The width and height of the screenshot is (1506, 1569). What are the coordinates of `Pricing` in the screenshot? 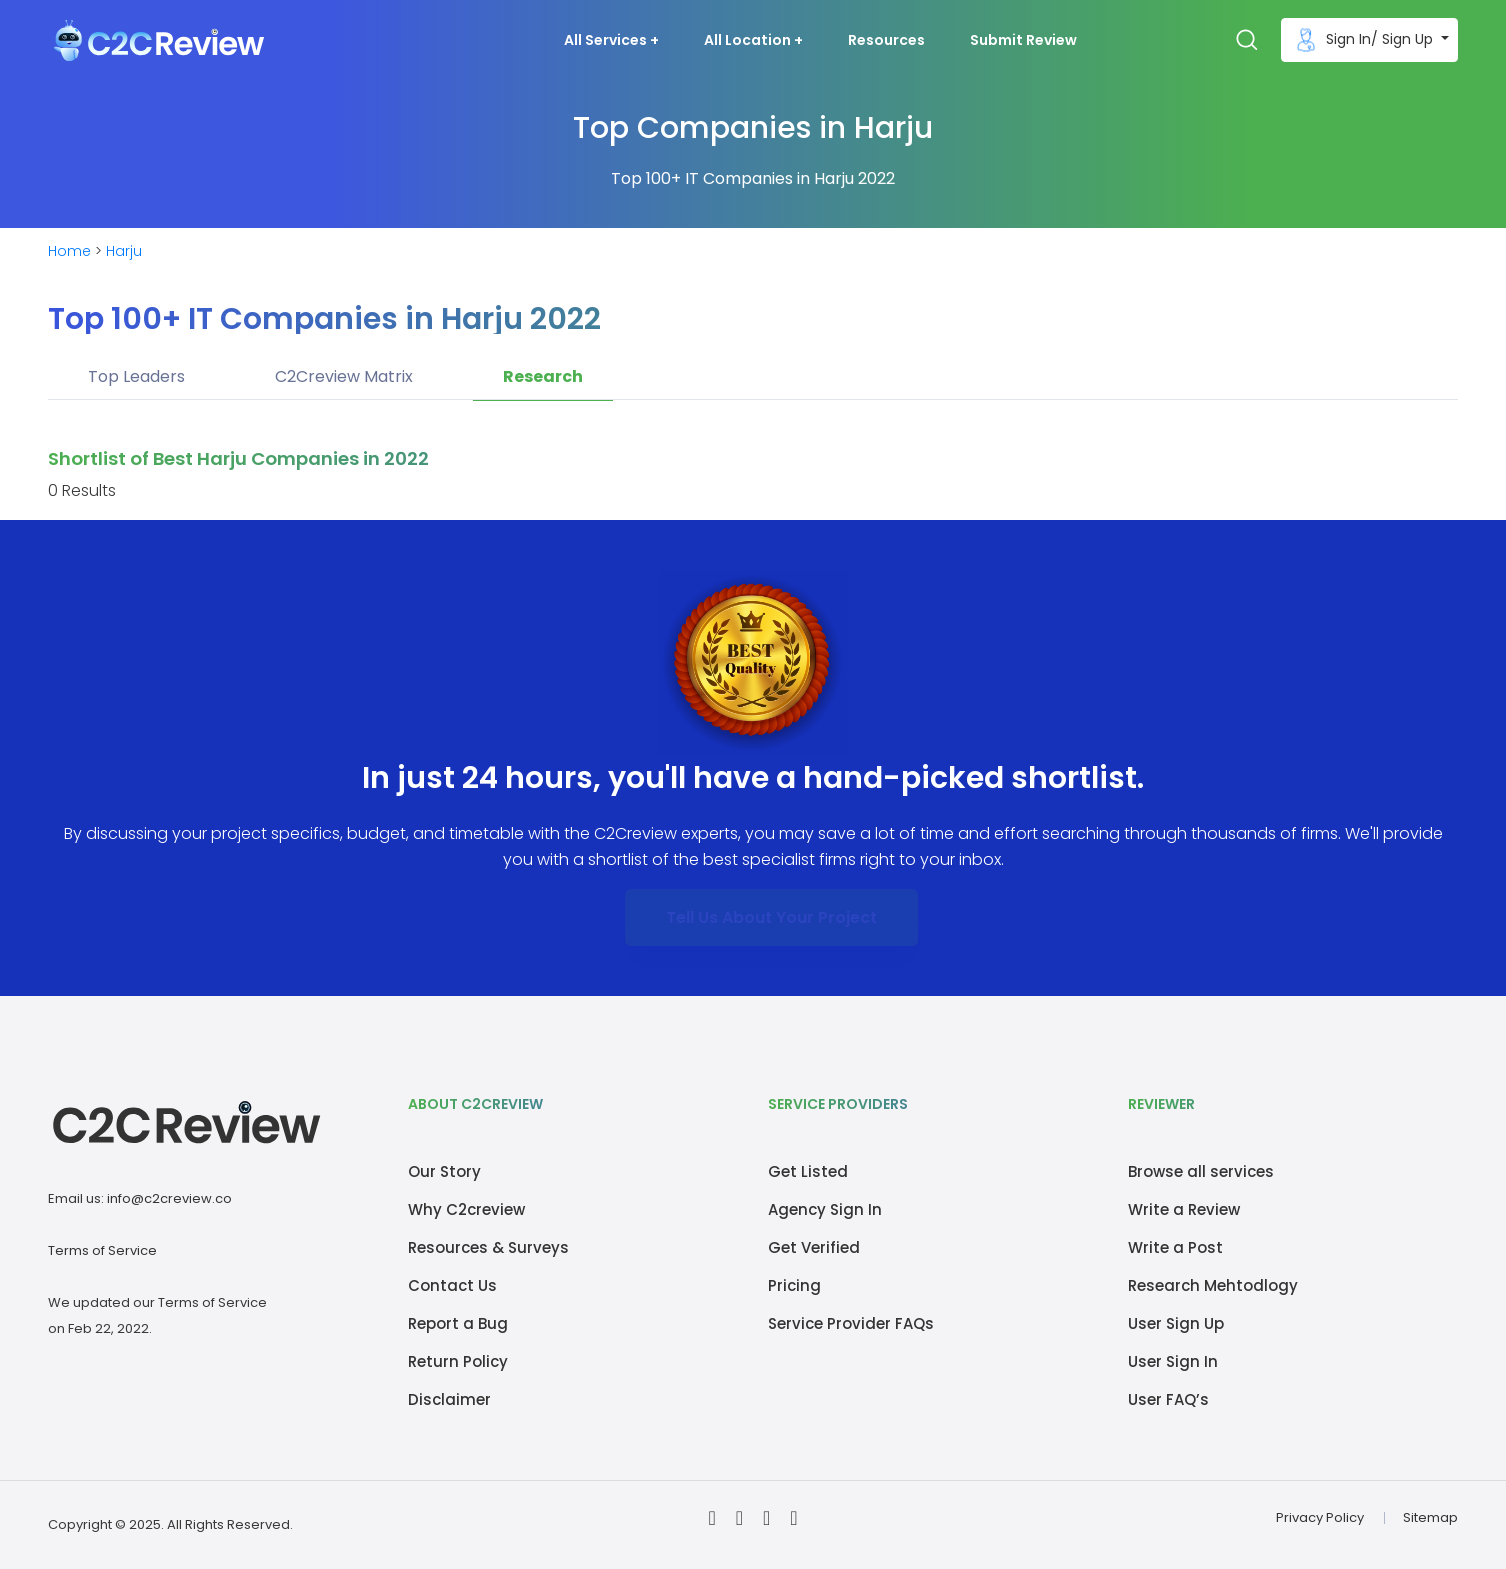 It's located at (794, 1285).